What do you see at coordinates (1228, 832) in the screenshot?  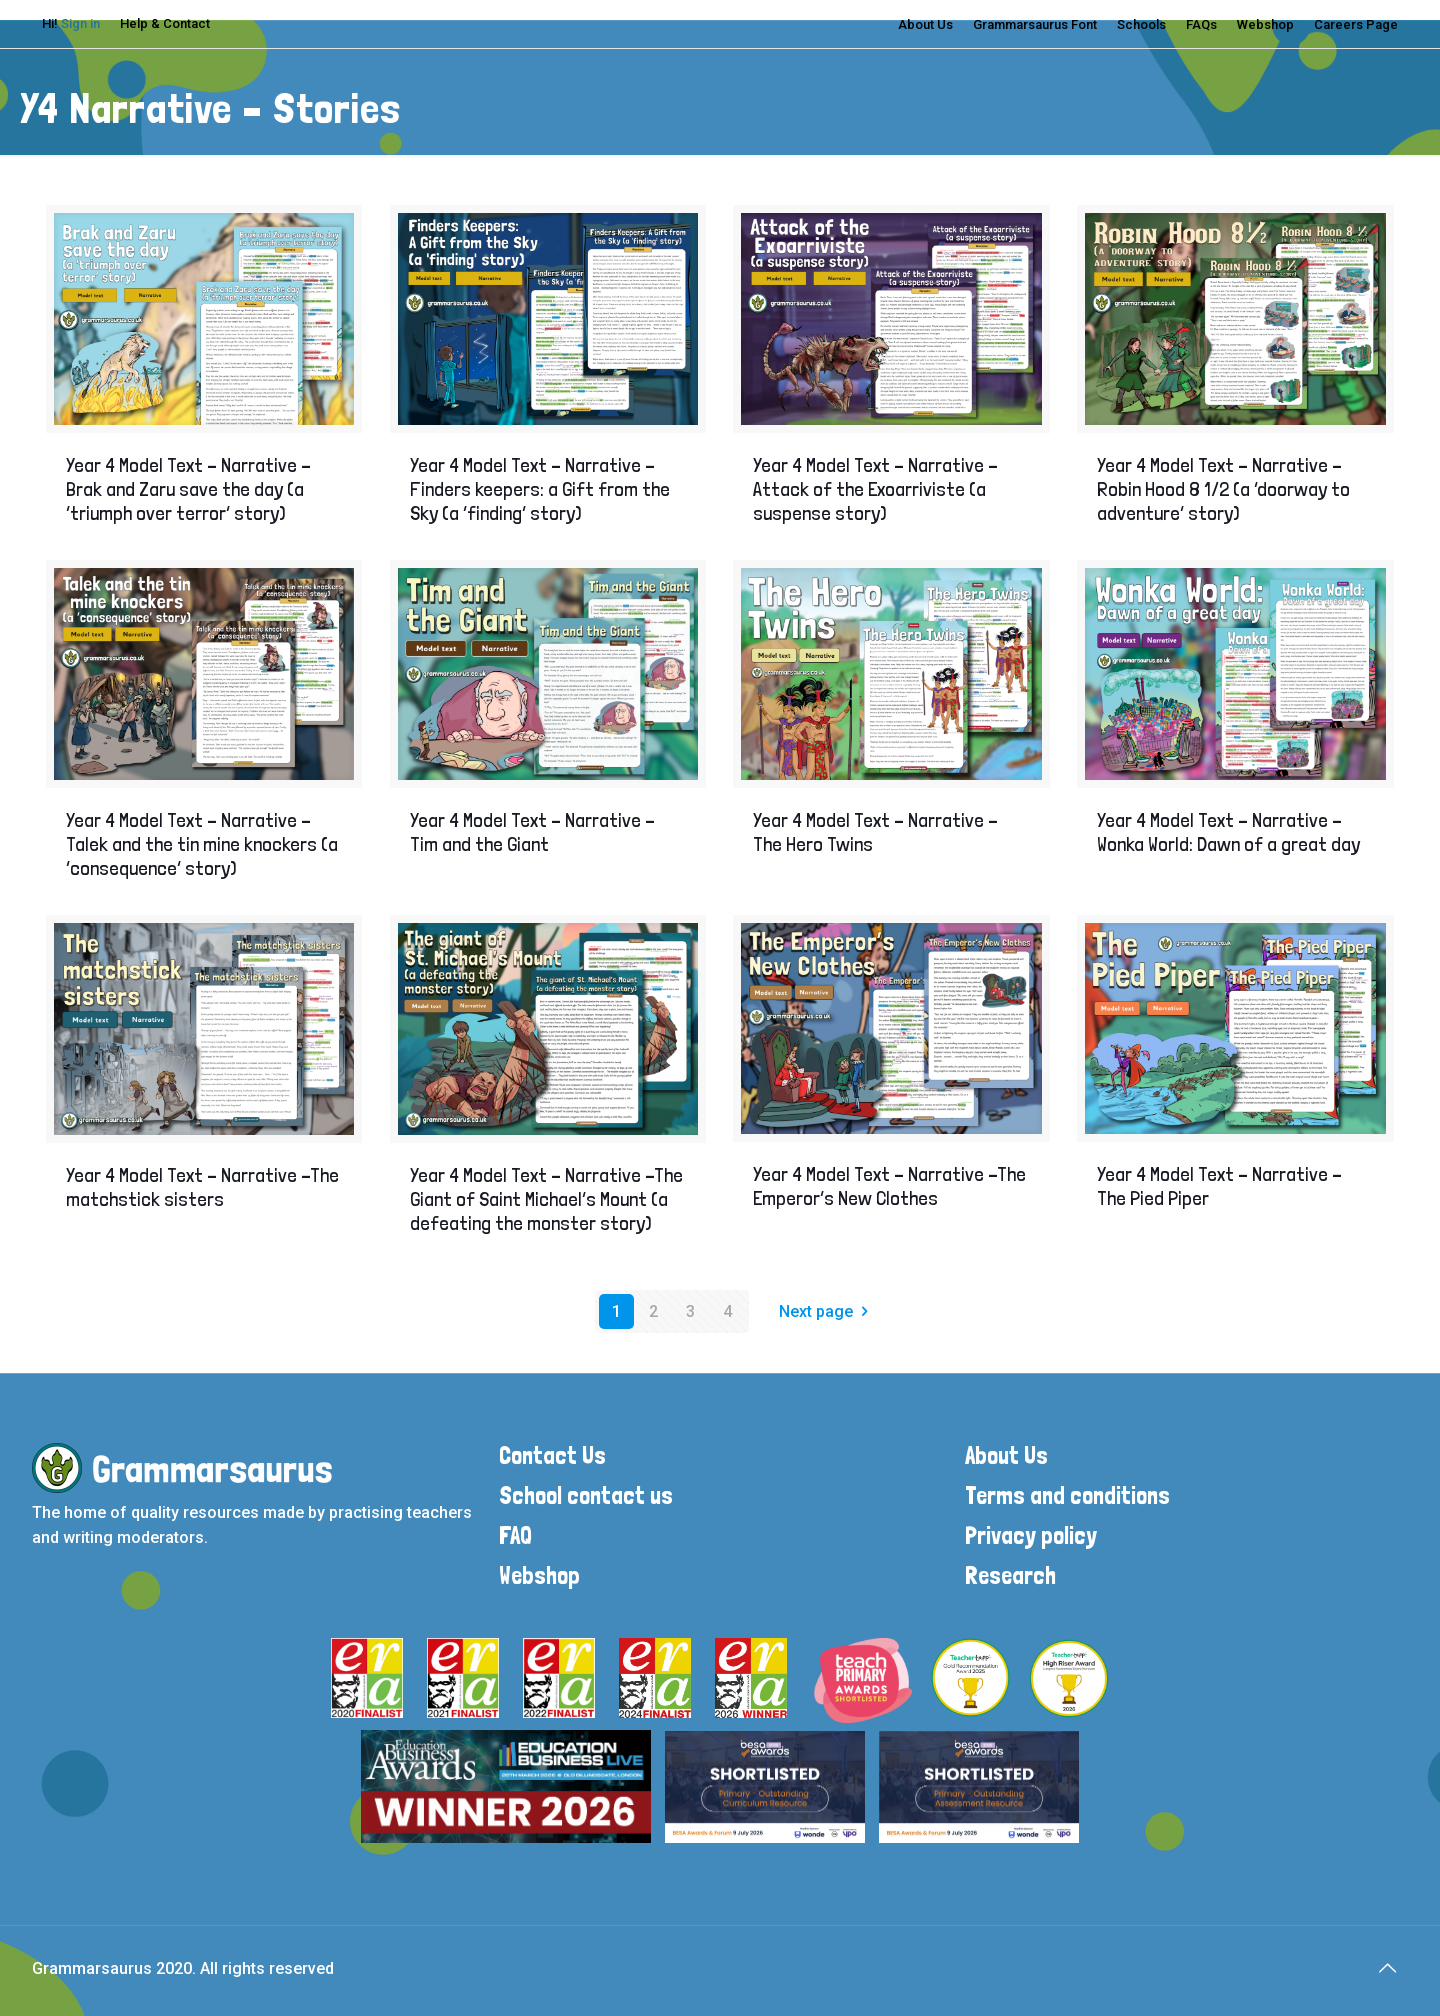 I see `Year 4 Model Text – Narrative –Wonka World: Dawn of a great day` at bounding box center [1228, 832].